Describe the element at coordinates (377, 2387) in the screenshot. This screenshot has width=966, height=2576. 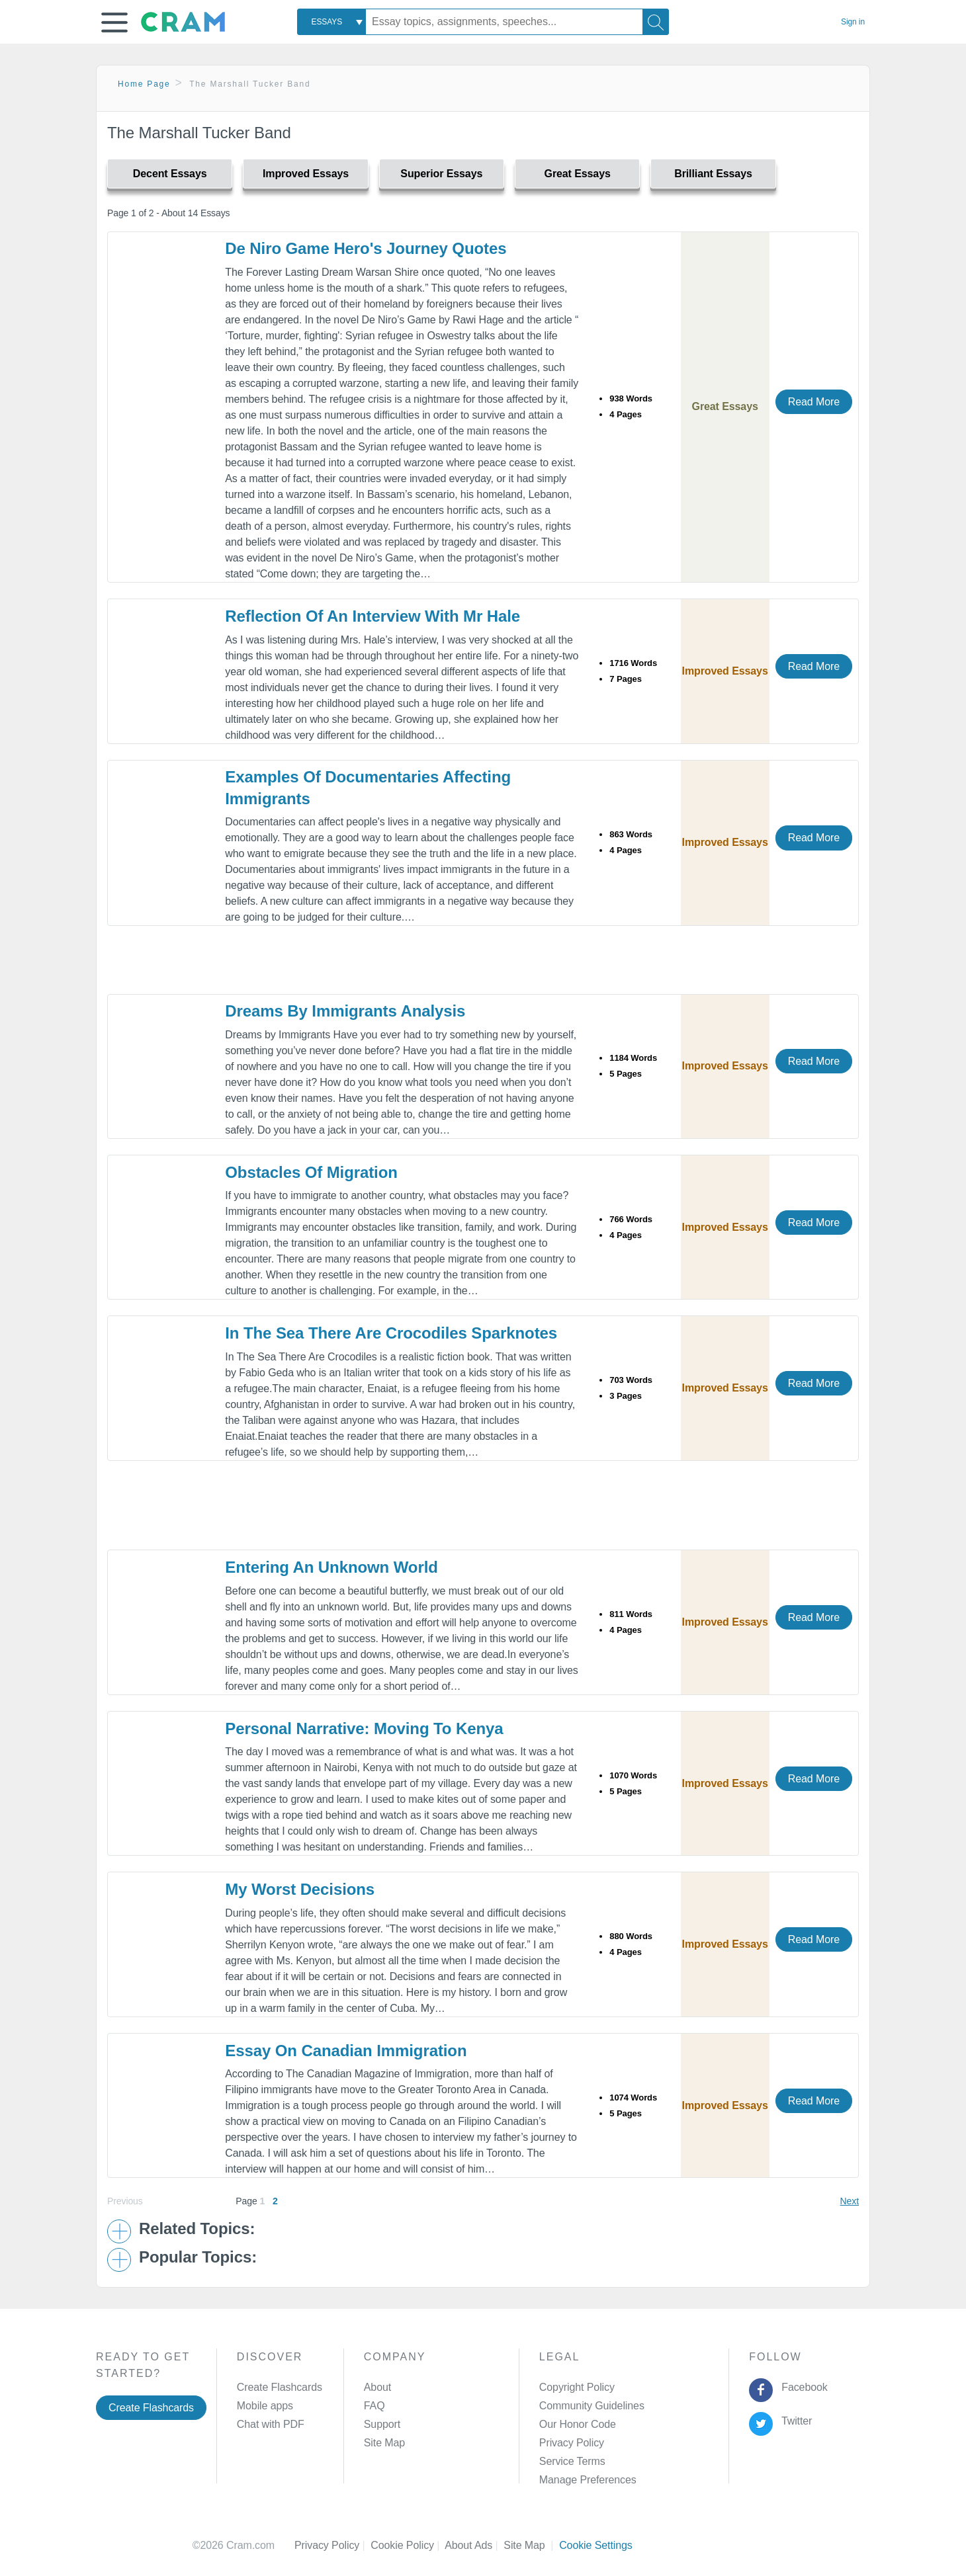
I see `About` at that location.